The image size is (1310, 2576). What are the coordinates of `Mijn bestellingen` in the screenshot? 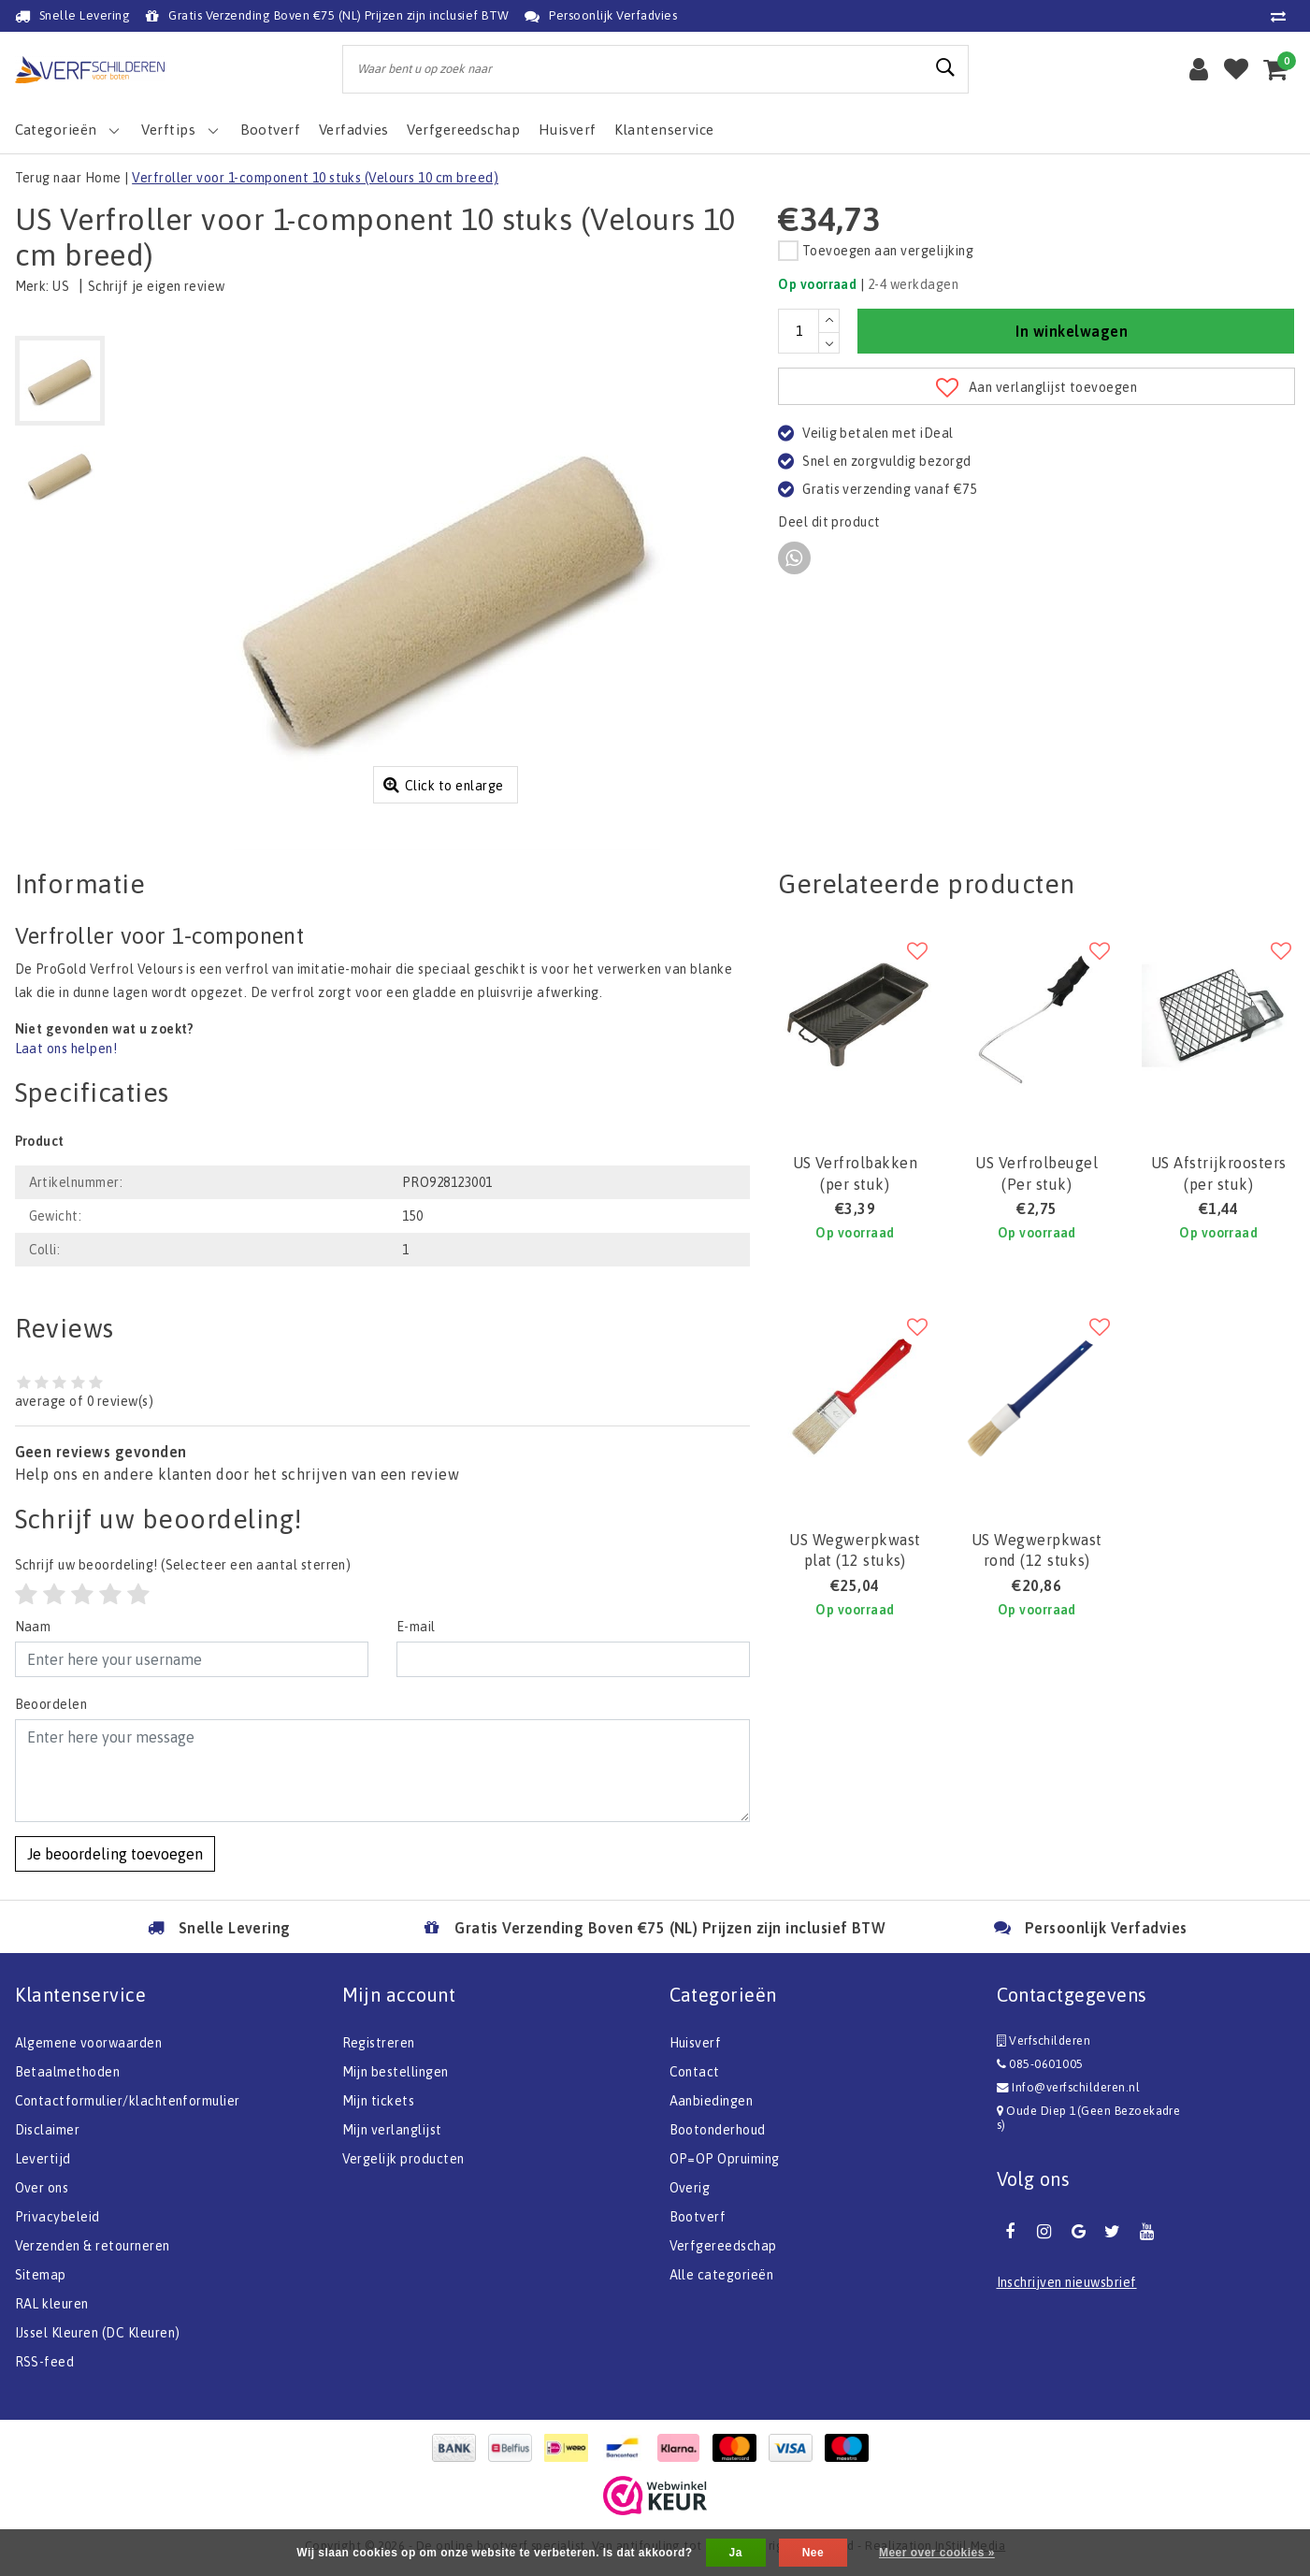 It's located at (395, 2071).